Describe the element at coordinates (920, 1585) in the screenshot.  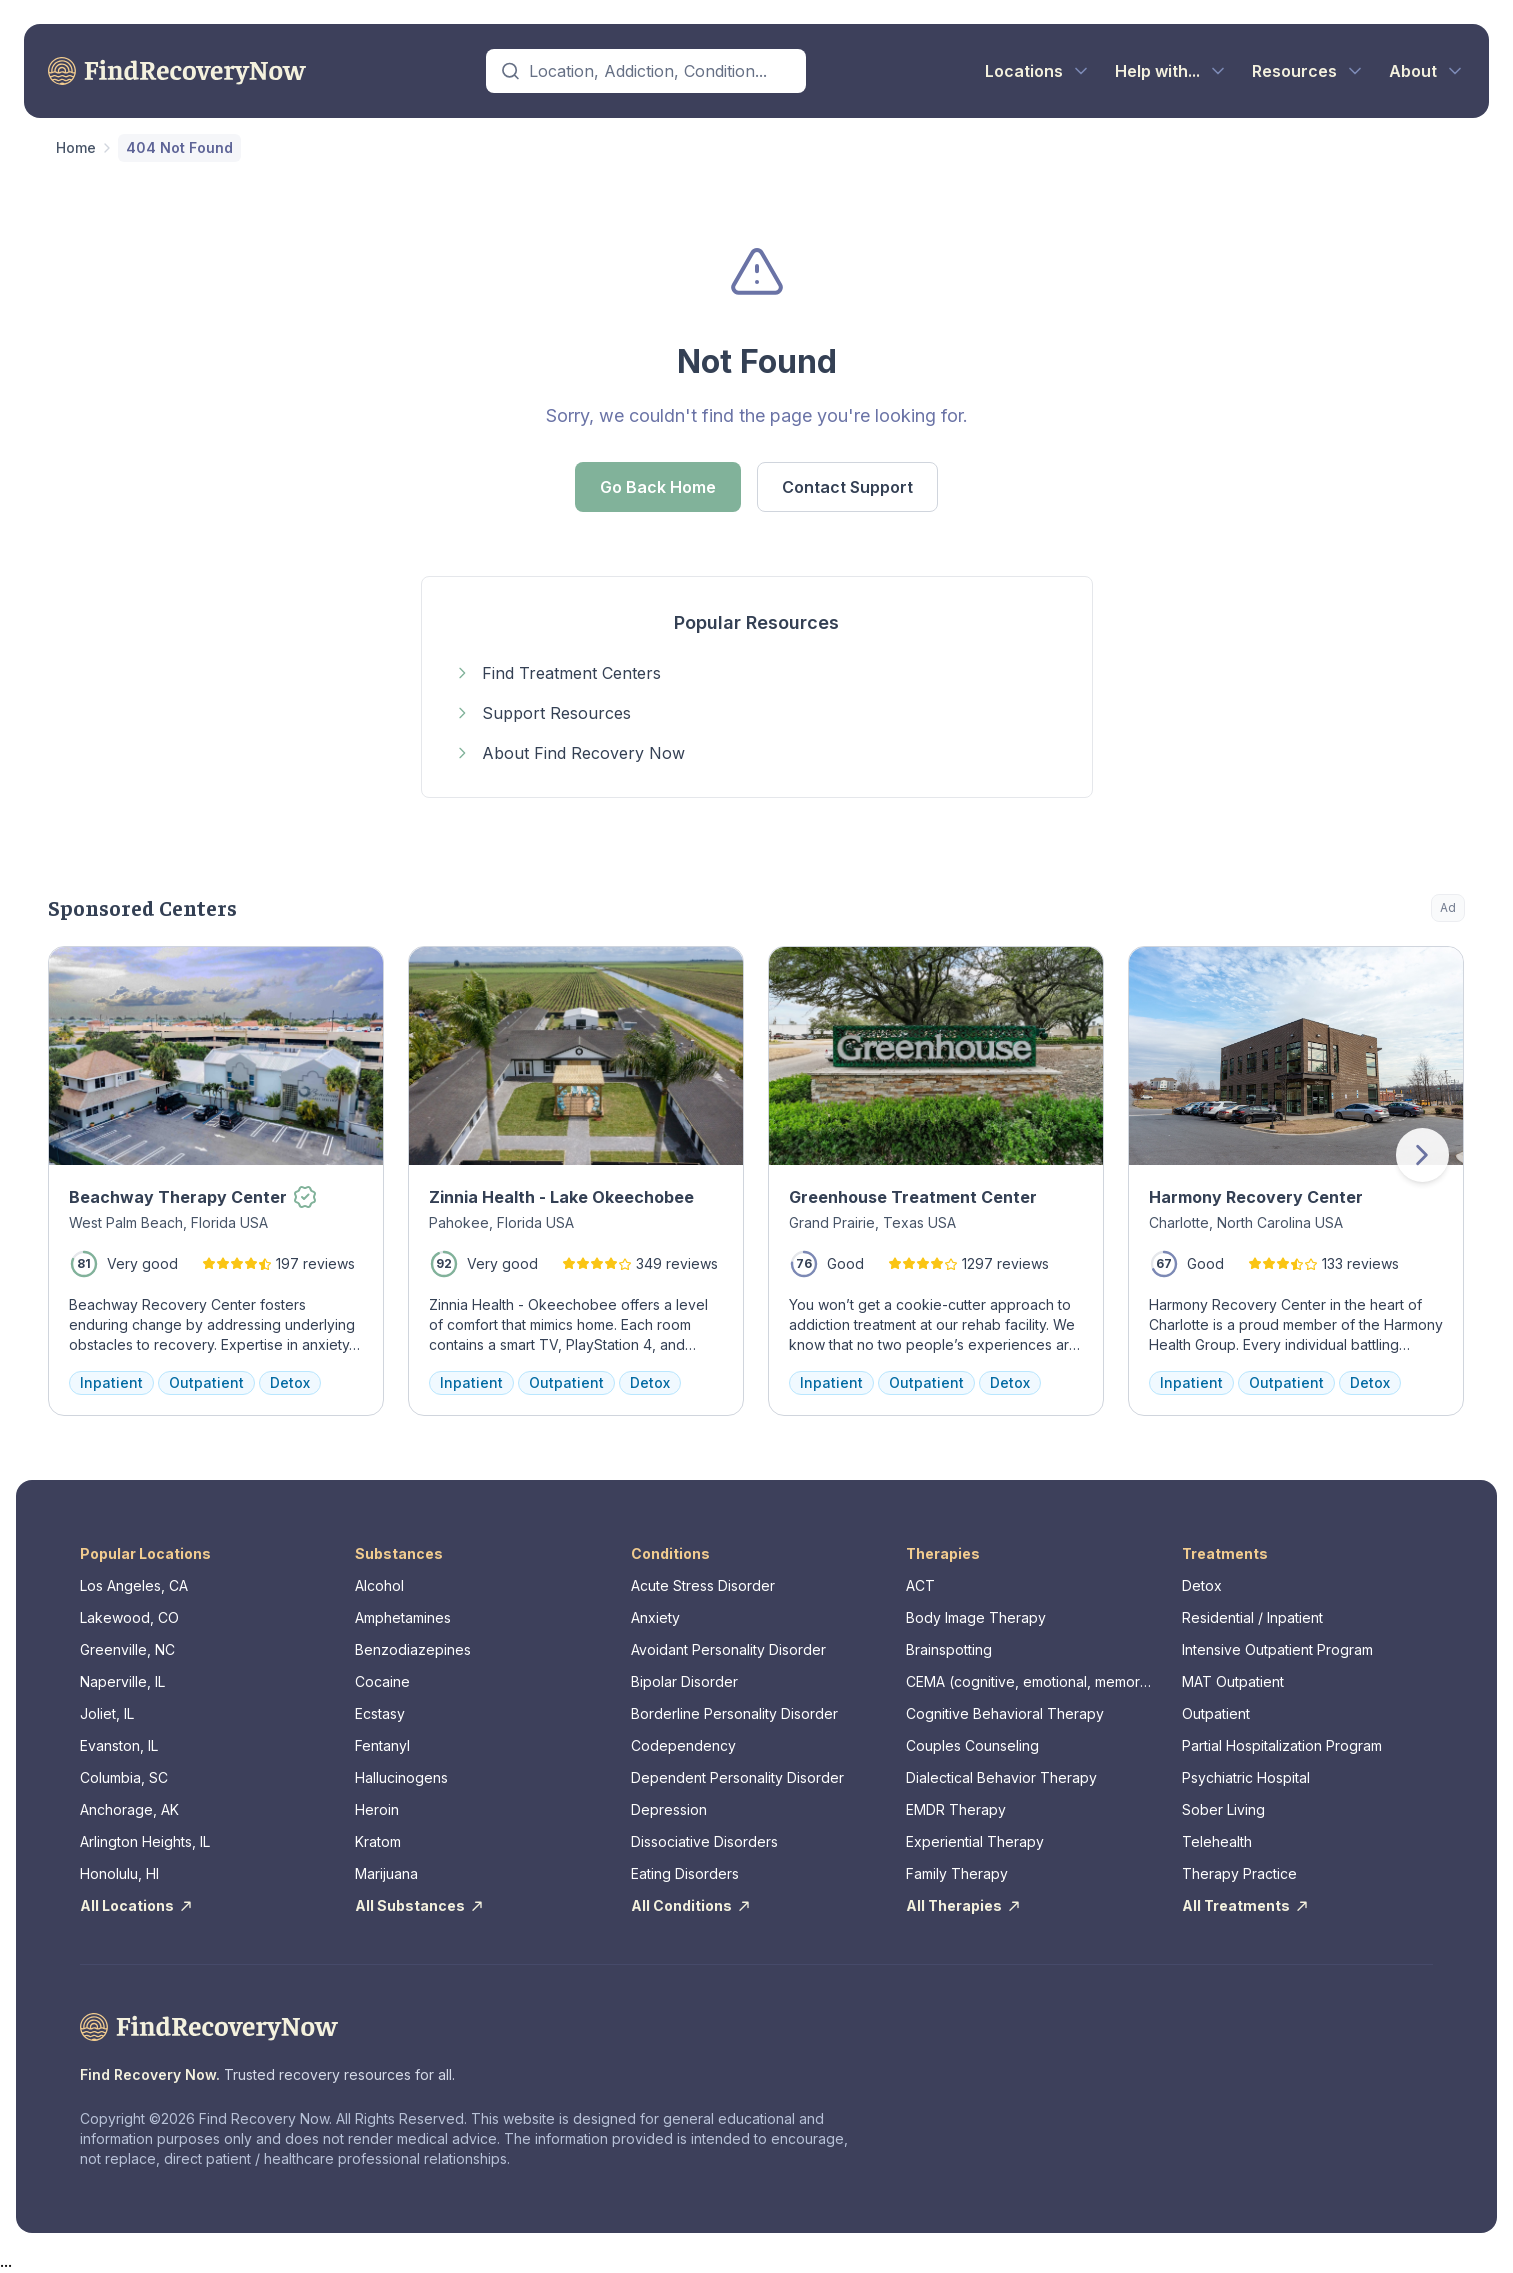
I see `ACT` at that location.